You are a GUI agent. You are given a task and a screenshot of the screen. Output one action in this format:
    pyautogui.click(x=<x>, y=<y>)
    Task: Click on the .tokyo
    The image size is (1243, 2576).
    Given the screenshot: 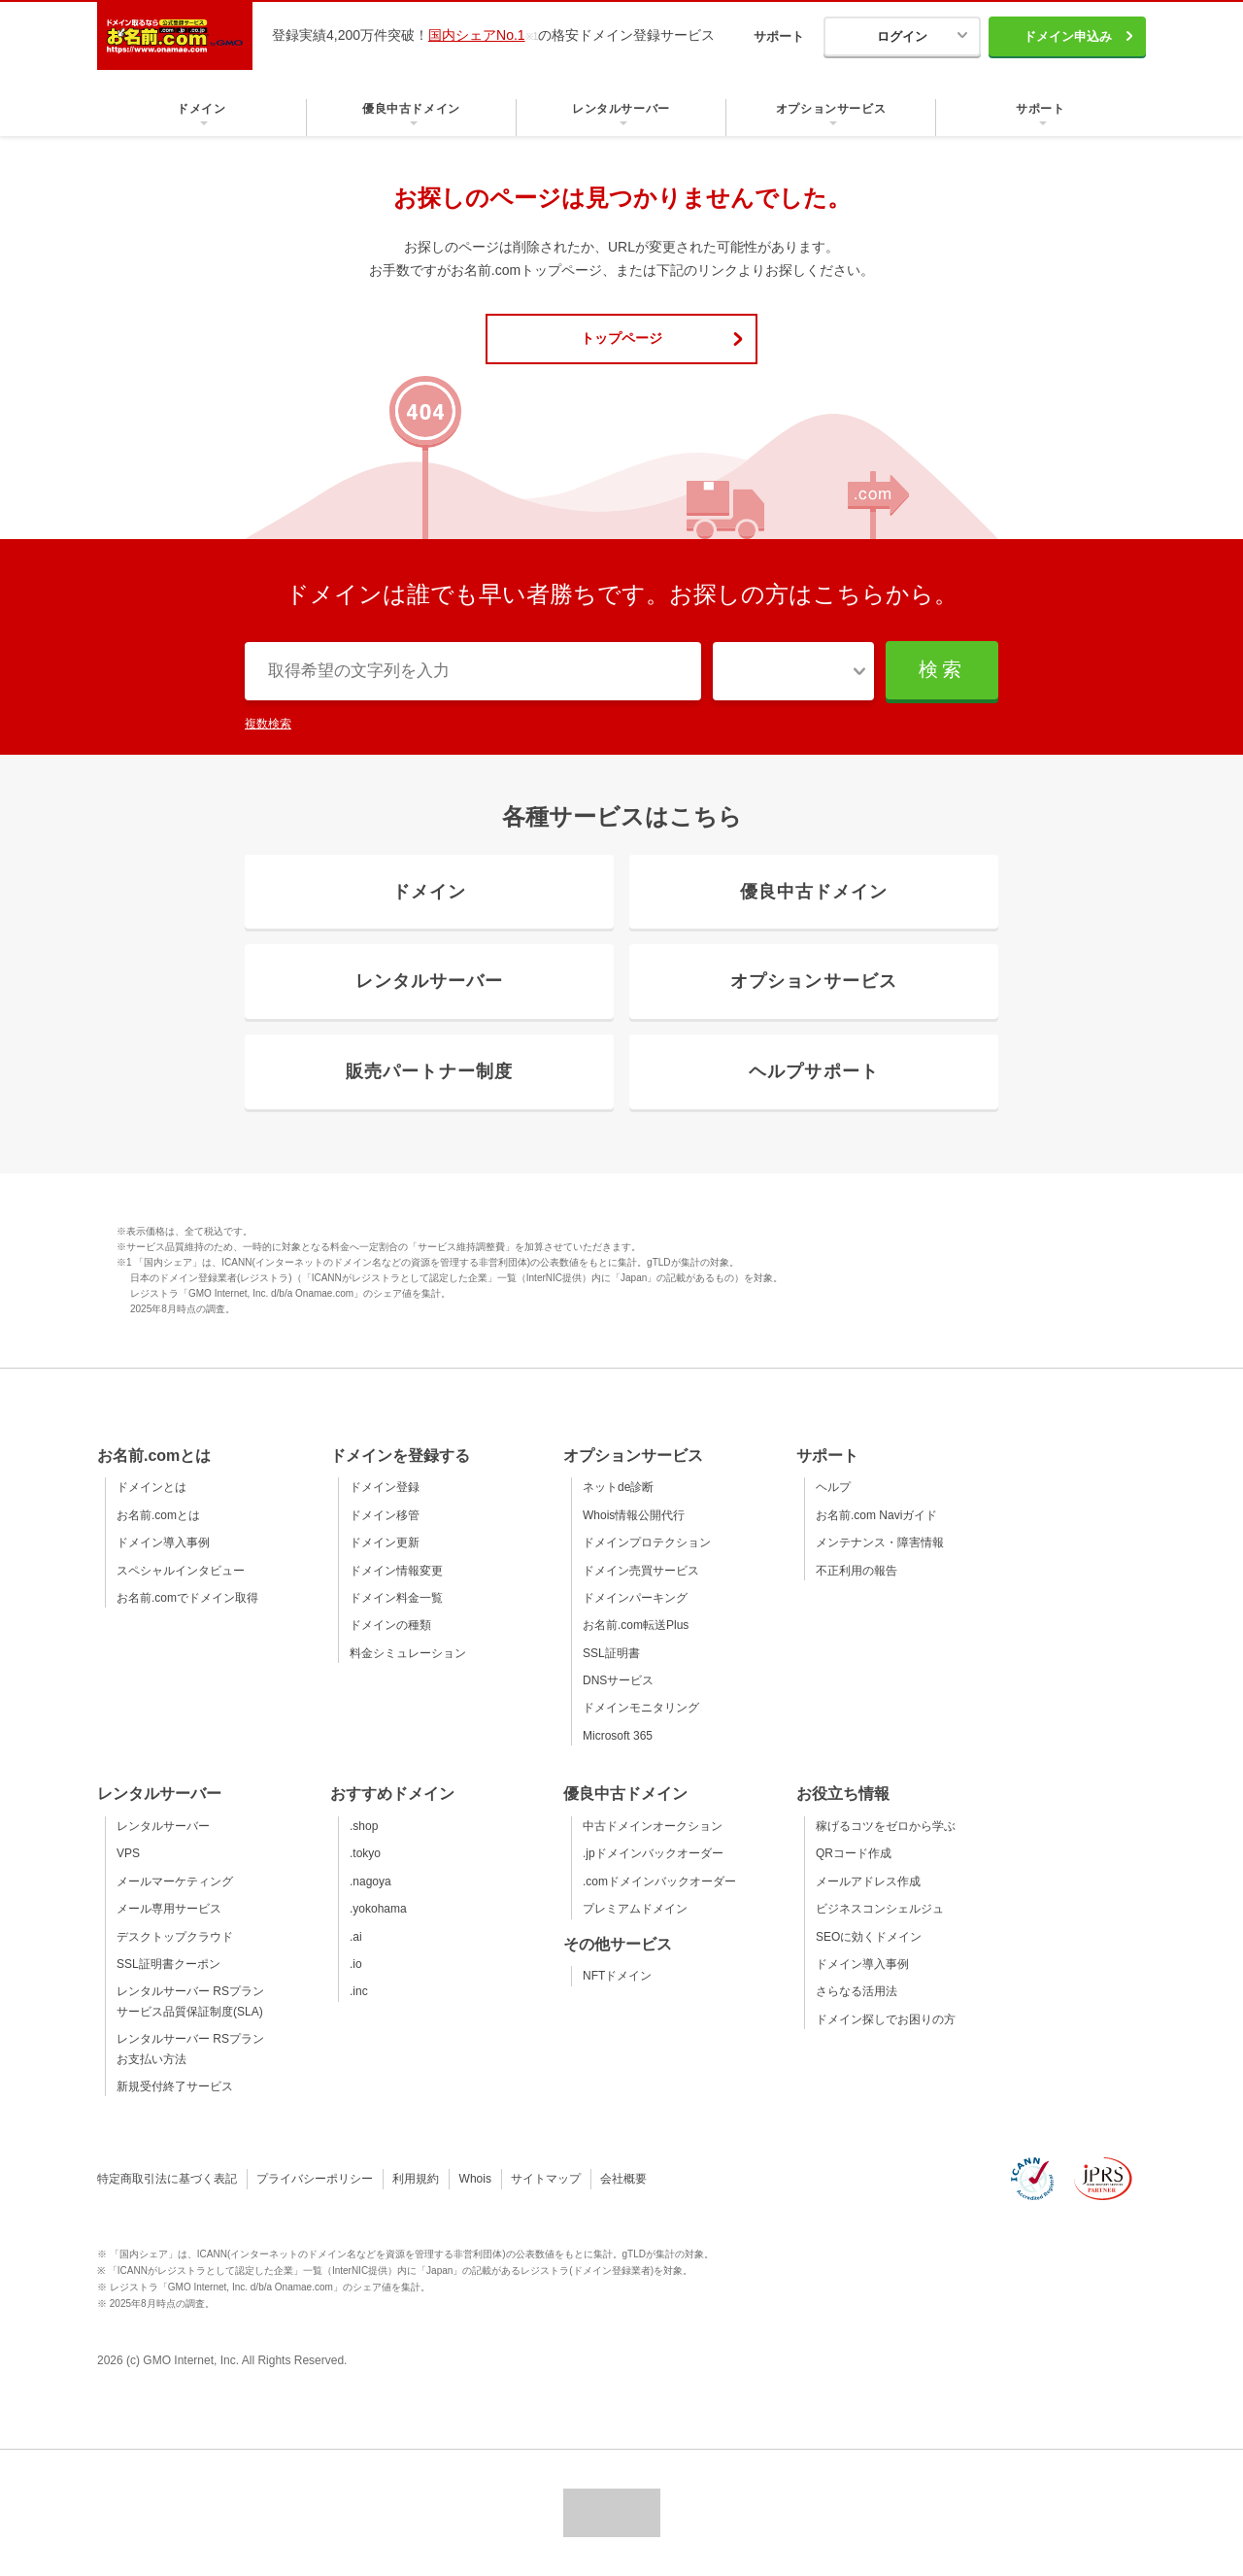 What is the action you would take?
    pyautogui.click(x=365, y=1853)
    